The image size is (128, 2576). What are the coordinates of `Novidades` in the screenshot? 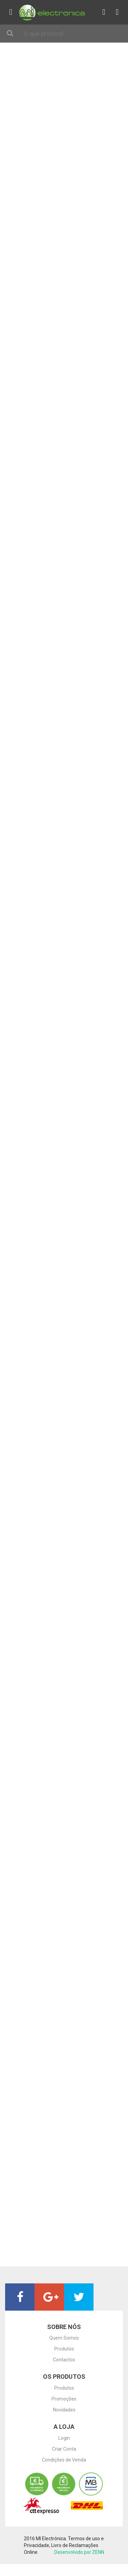 It's located at (64, 2409).